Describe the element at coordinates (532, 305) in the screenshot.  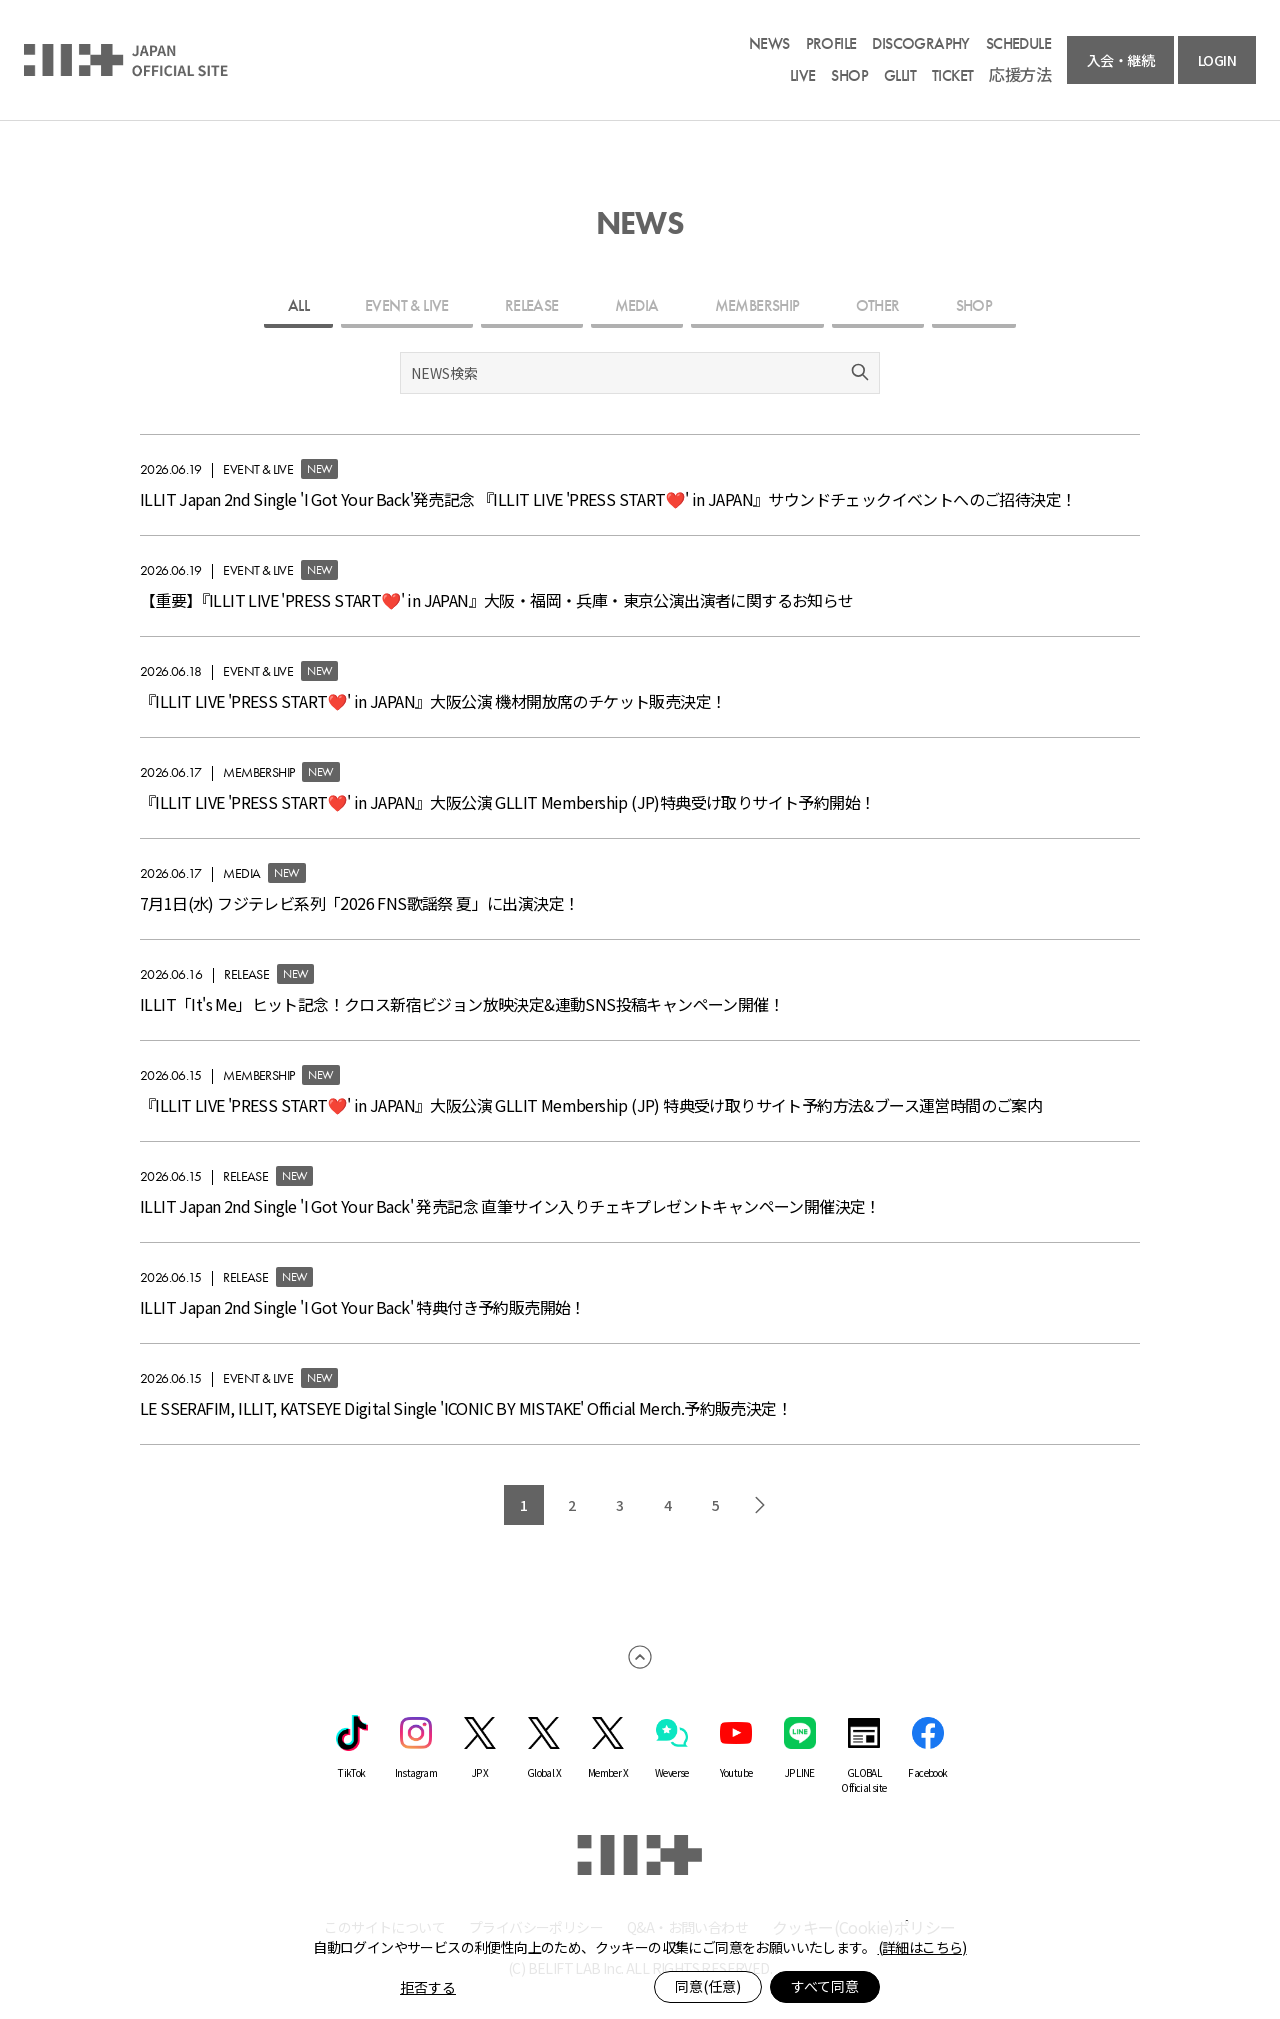
I see `RELEASE` at that location.